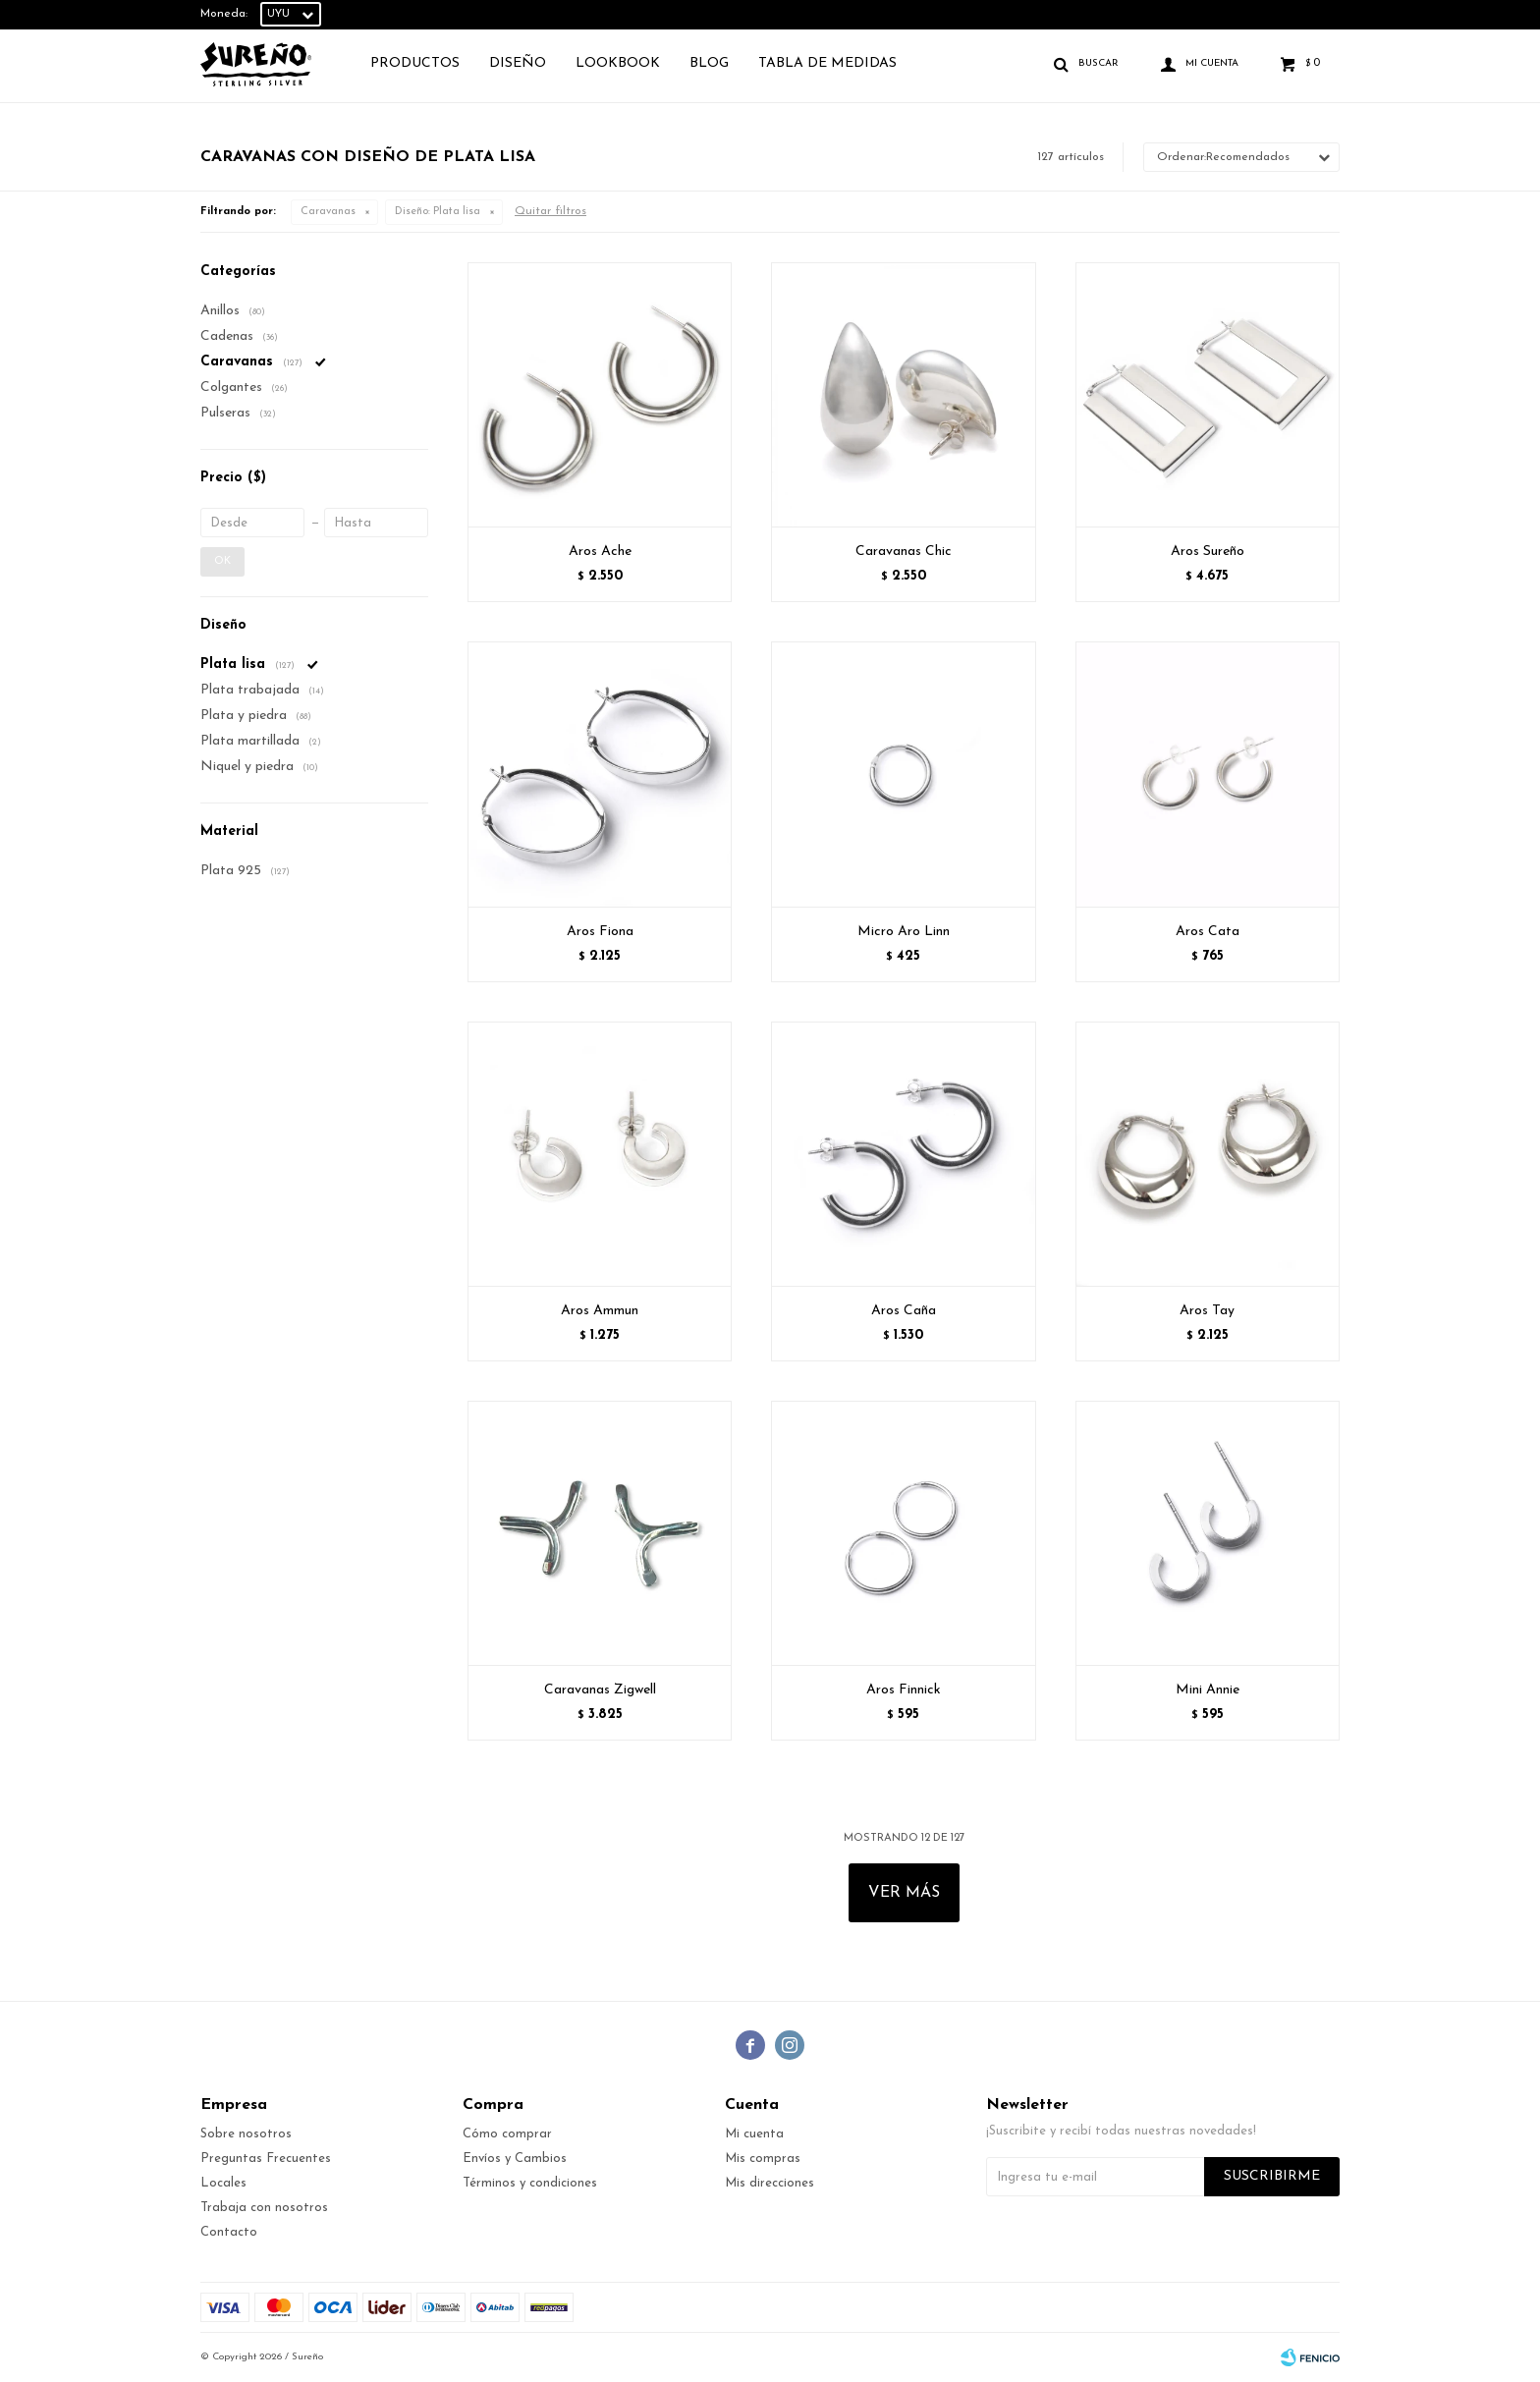 Image resolution: width=1540 pixels, height=2382 pixels. Describe the element at coordinates (1207, 1310) in the screenshot. I see `Aros Tay` at that location.